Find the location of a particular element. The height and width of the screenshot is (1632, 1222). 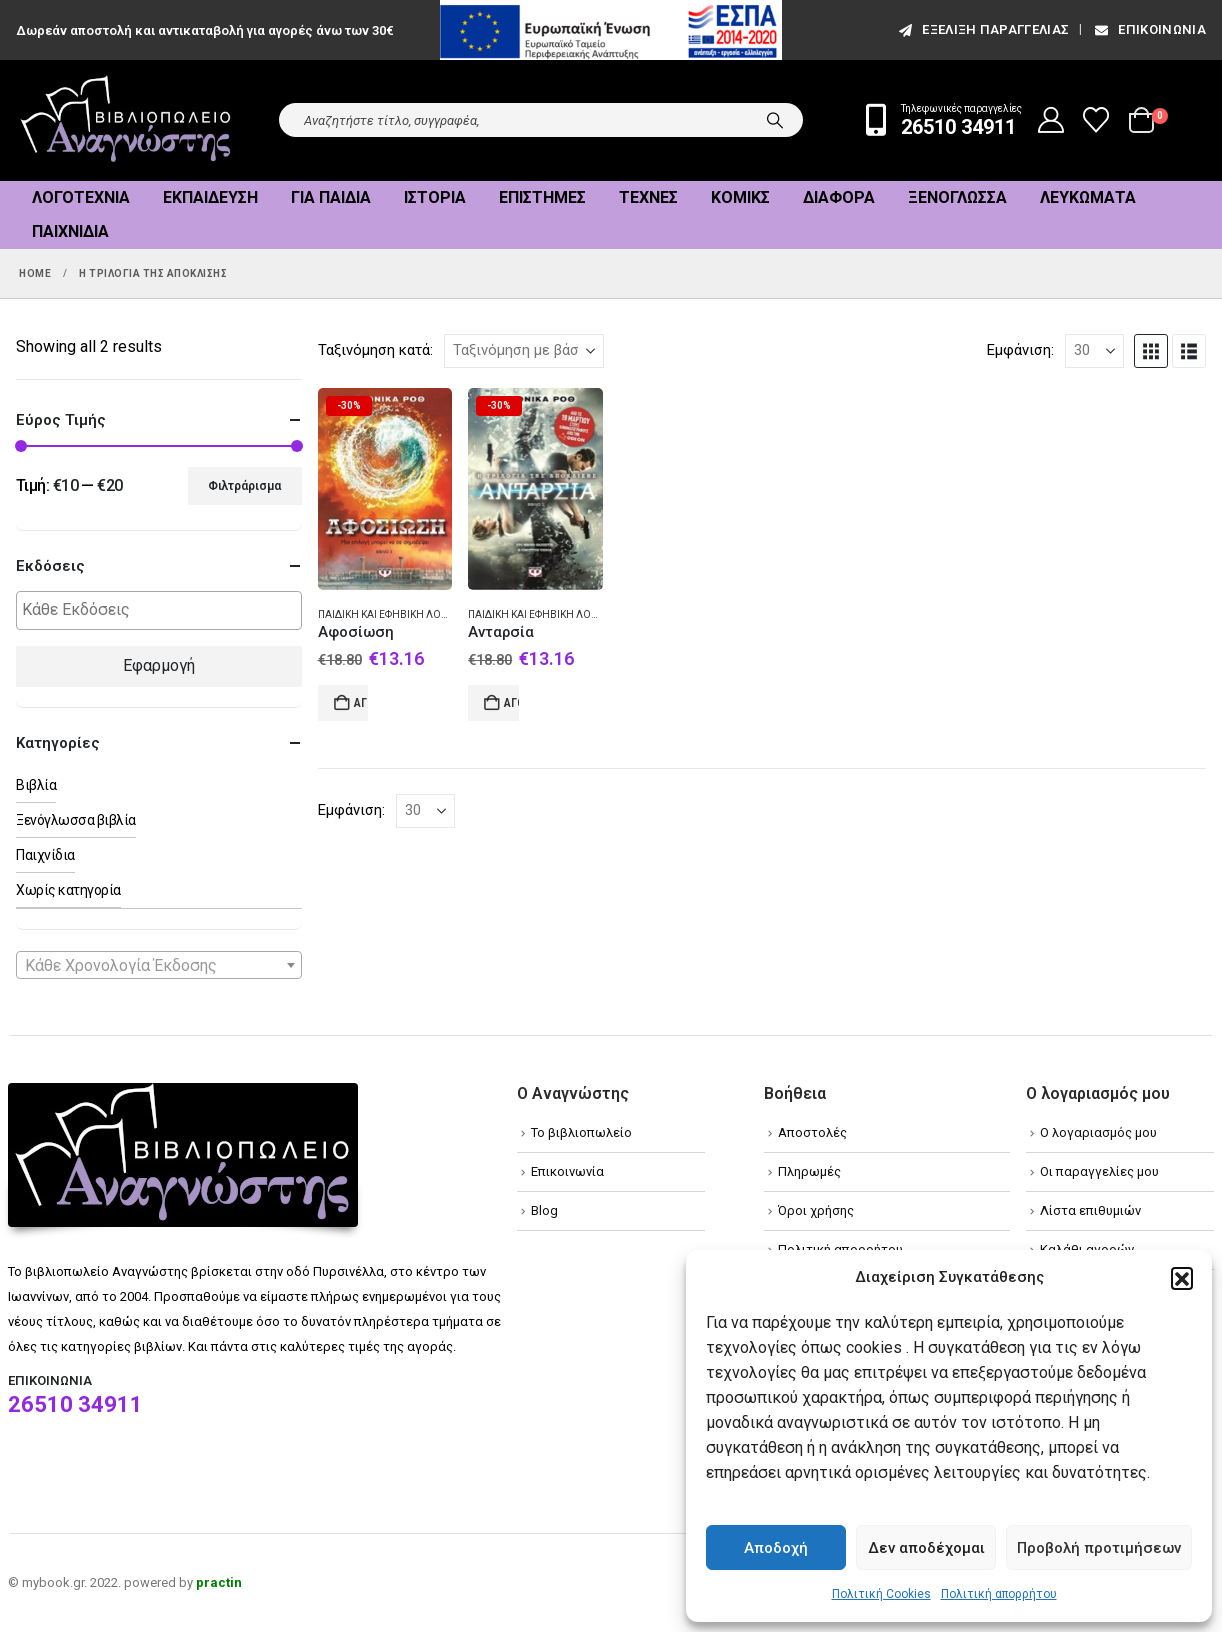

Φιλτράρισμα is located at coordinates (244, 486).